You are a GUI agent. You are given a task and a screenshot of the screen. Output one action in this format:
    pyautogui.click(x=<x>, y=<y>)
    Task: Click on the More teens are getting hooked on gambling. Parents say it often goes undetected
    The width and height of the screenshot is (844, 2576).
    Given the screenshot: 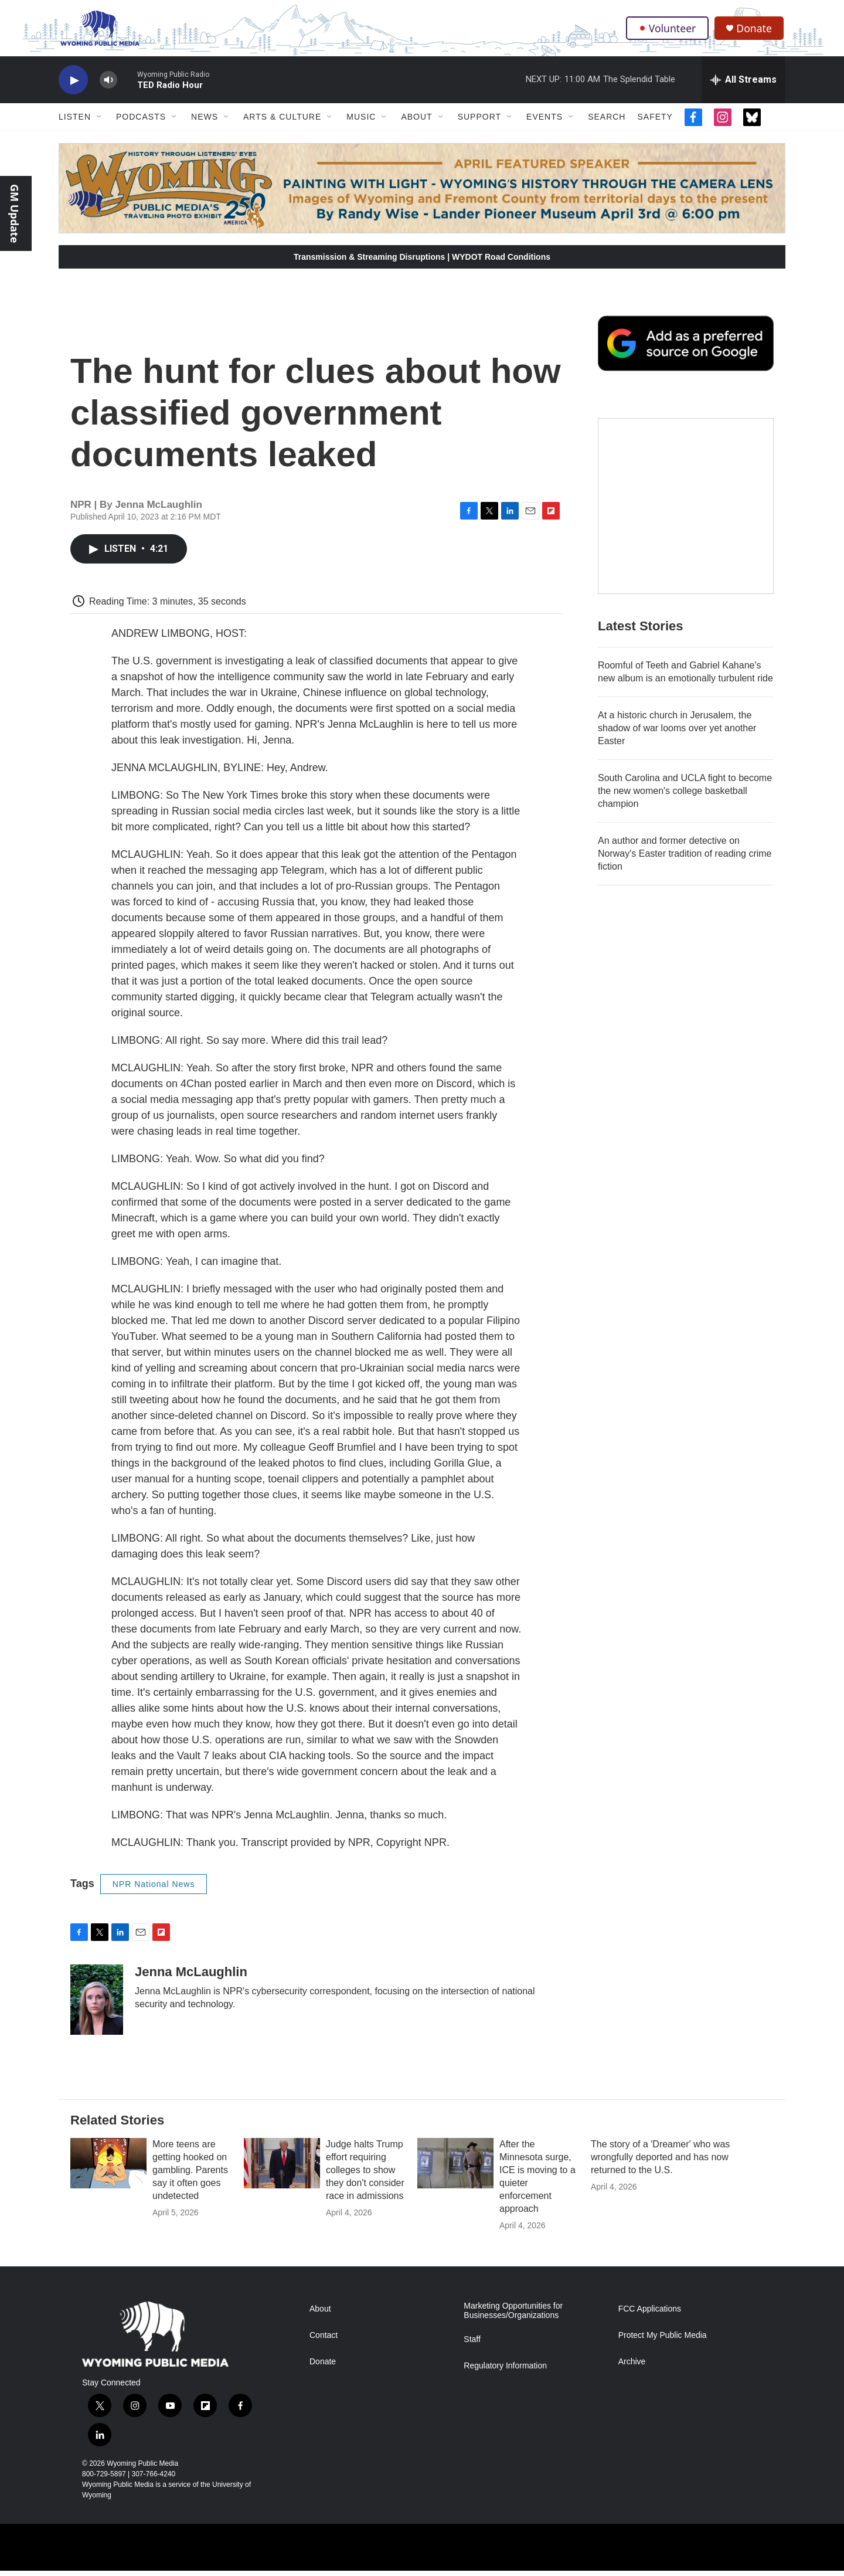 What is the action you would take?
    pyautogui.click(x=190, y=2175)
    